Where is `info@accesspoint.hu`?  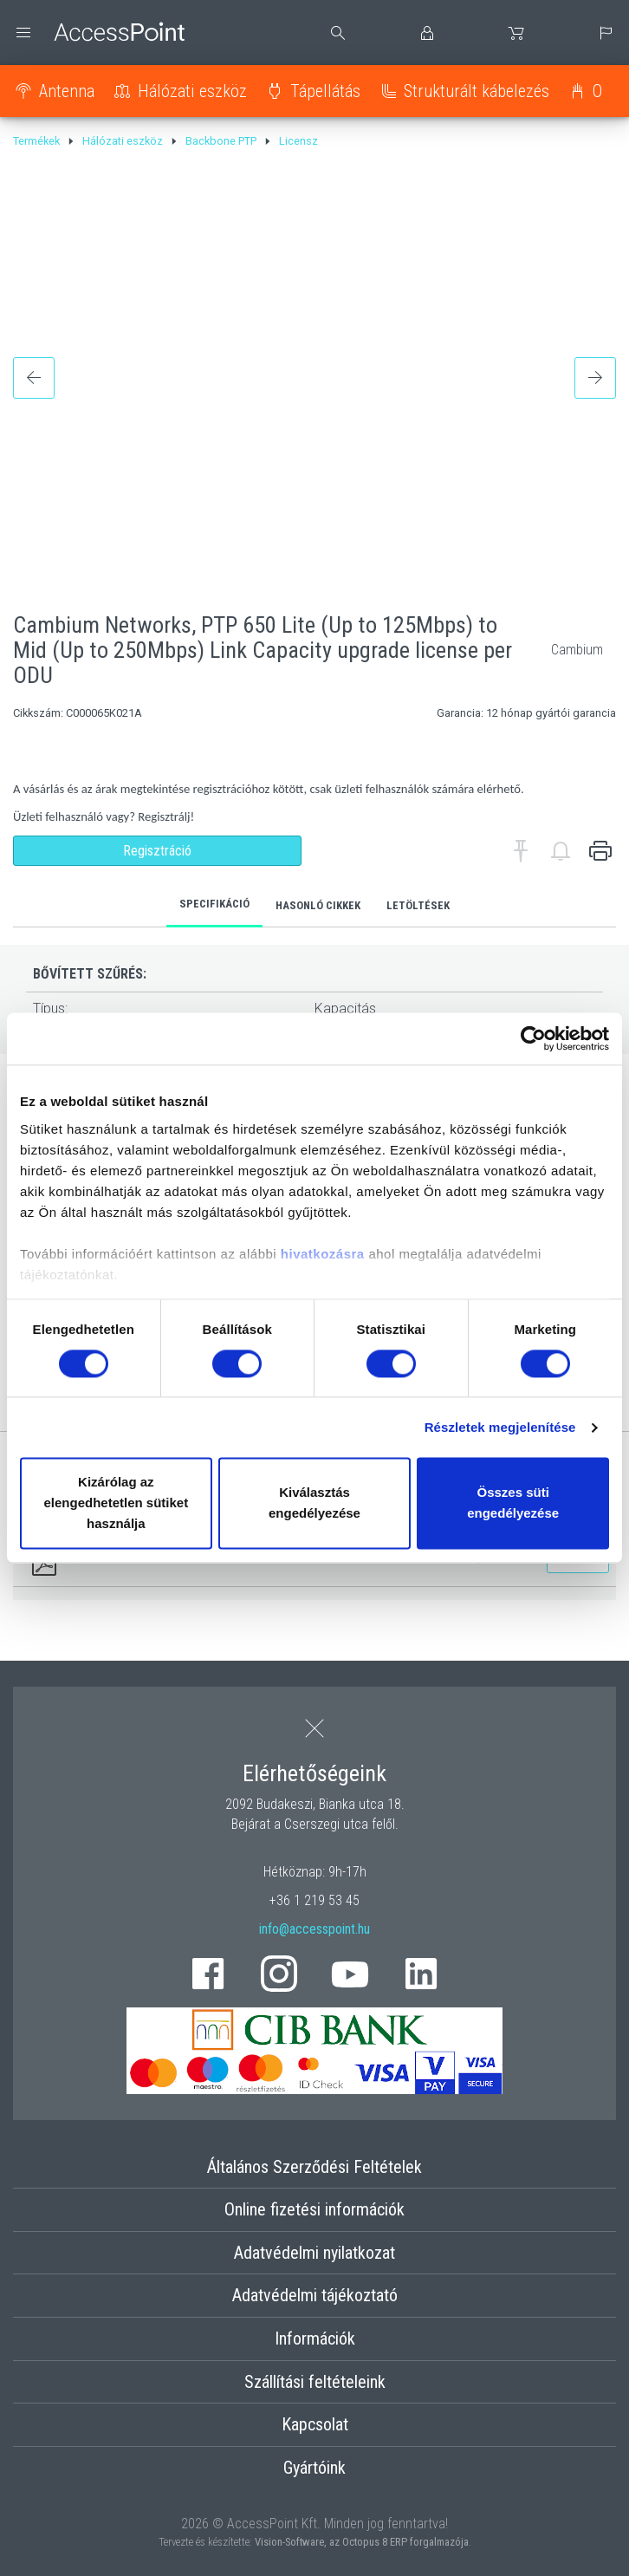
info@accesspoint.hu is located at coordinates (314, 1929).